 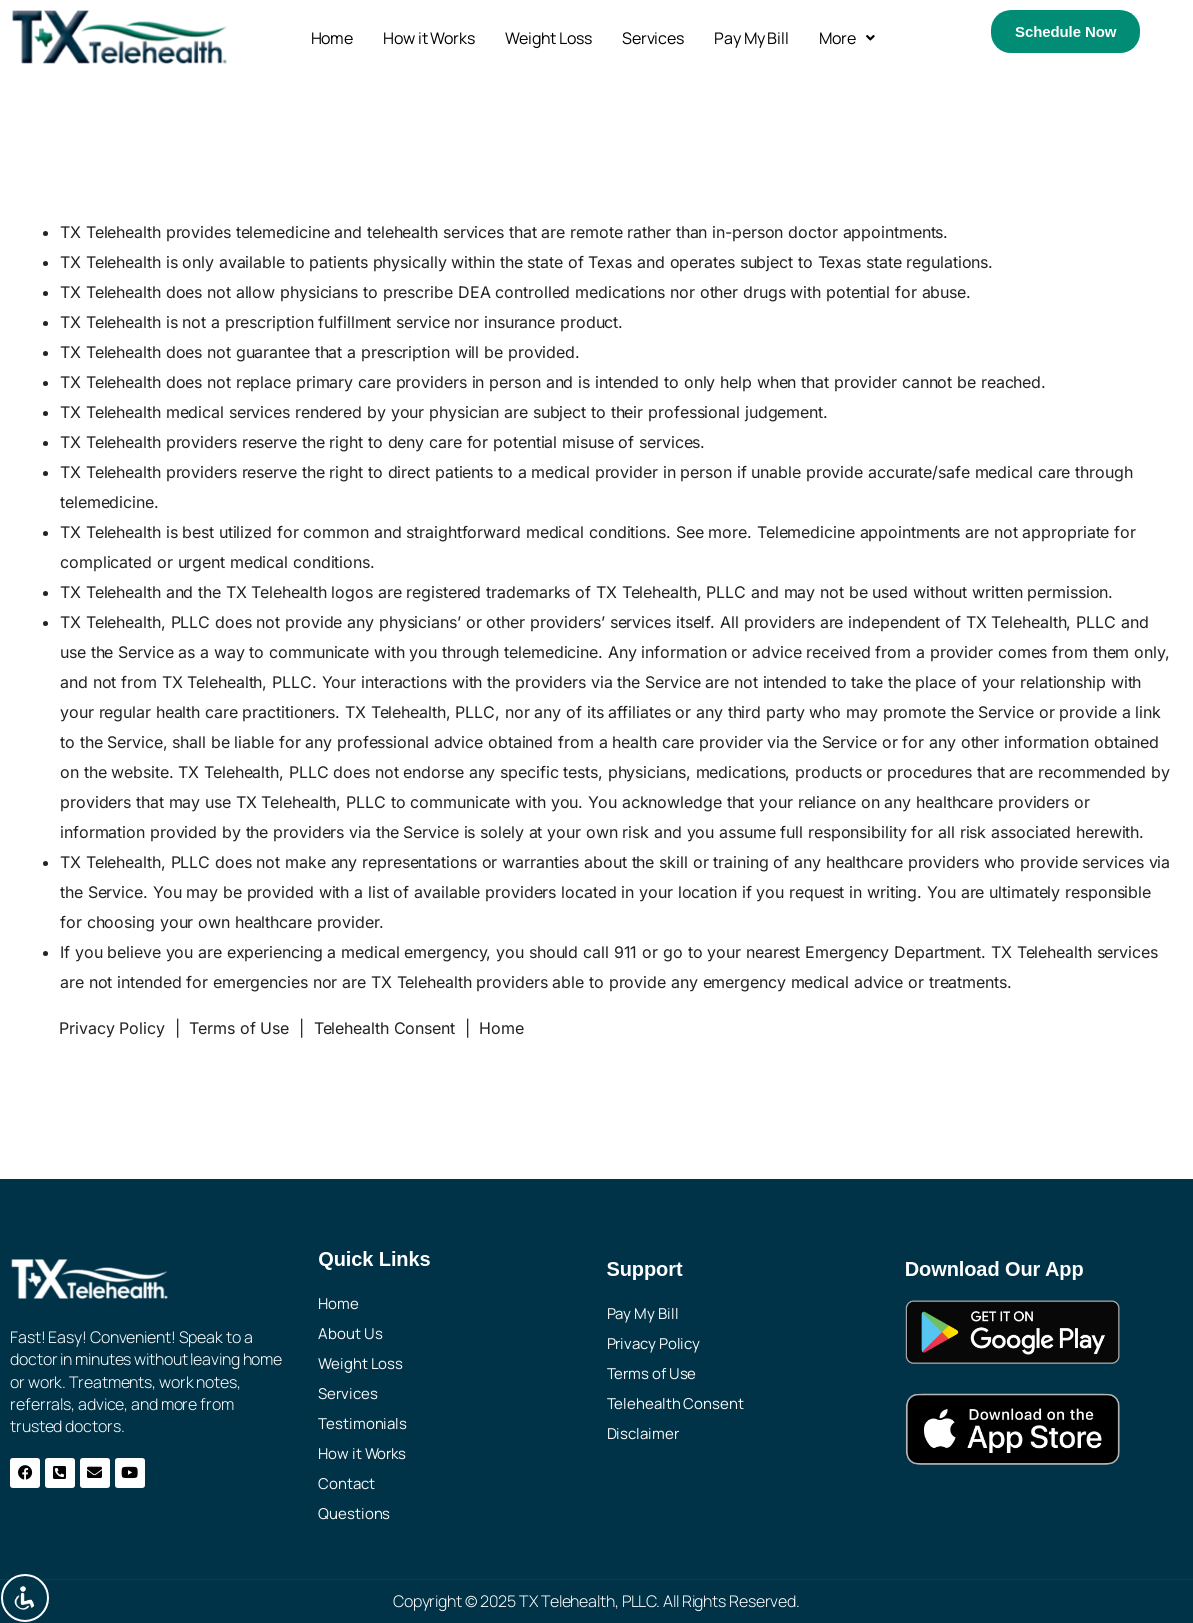 I want to click on More, so click(x=847, y=38).